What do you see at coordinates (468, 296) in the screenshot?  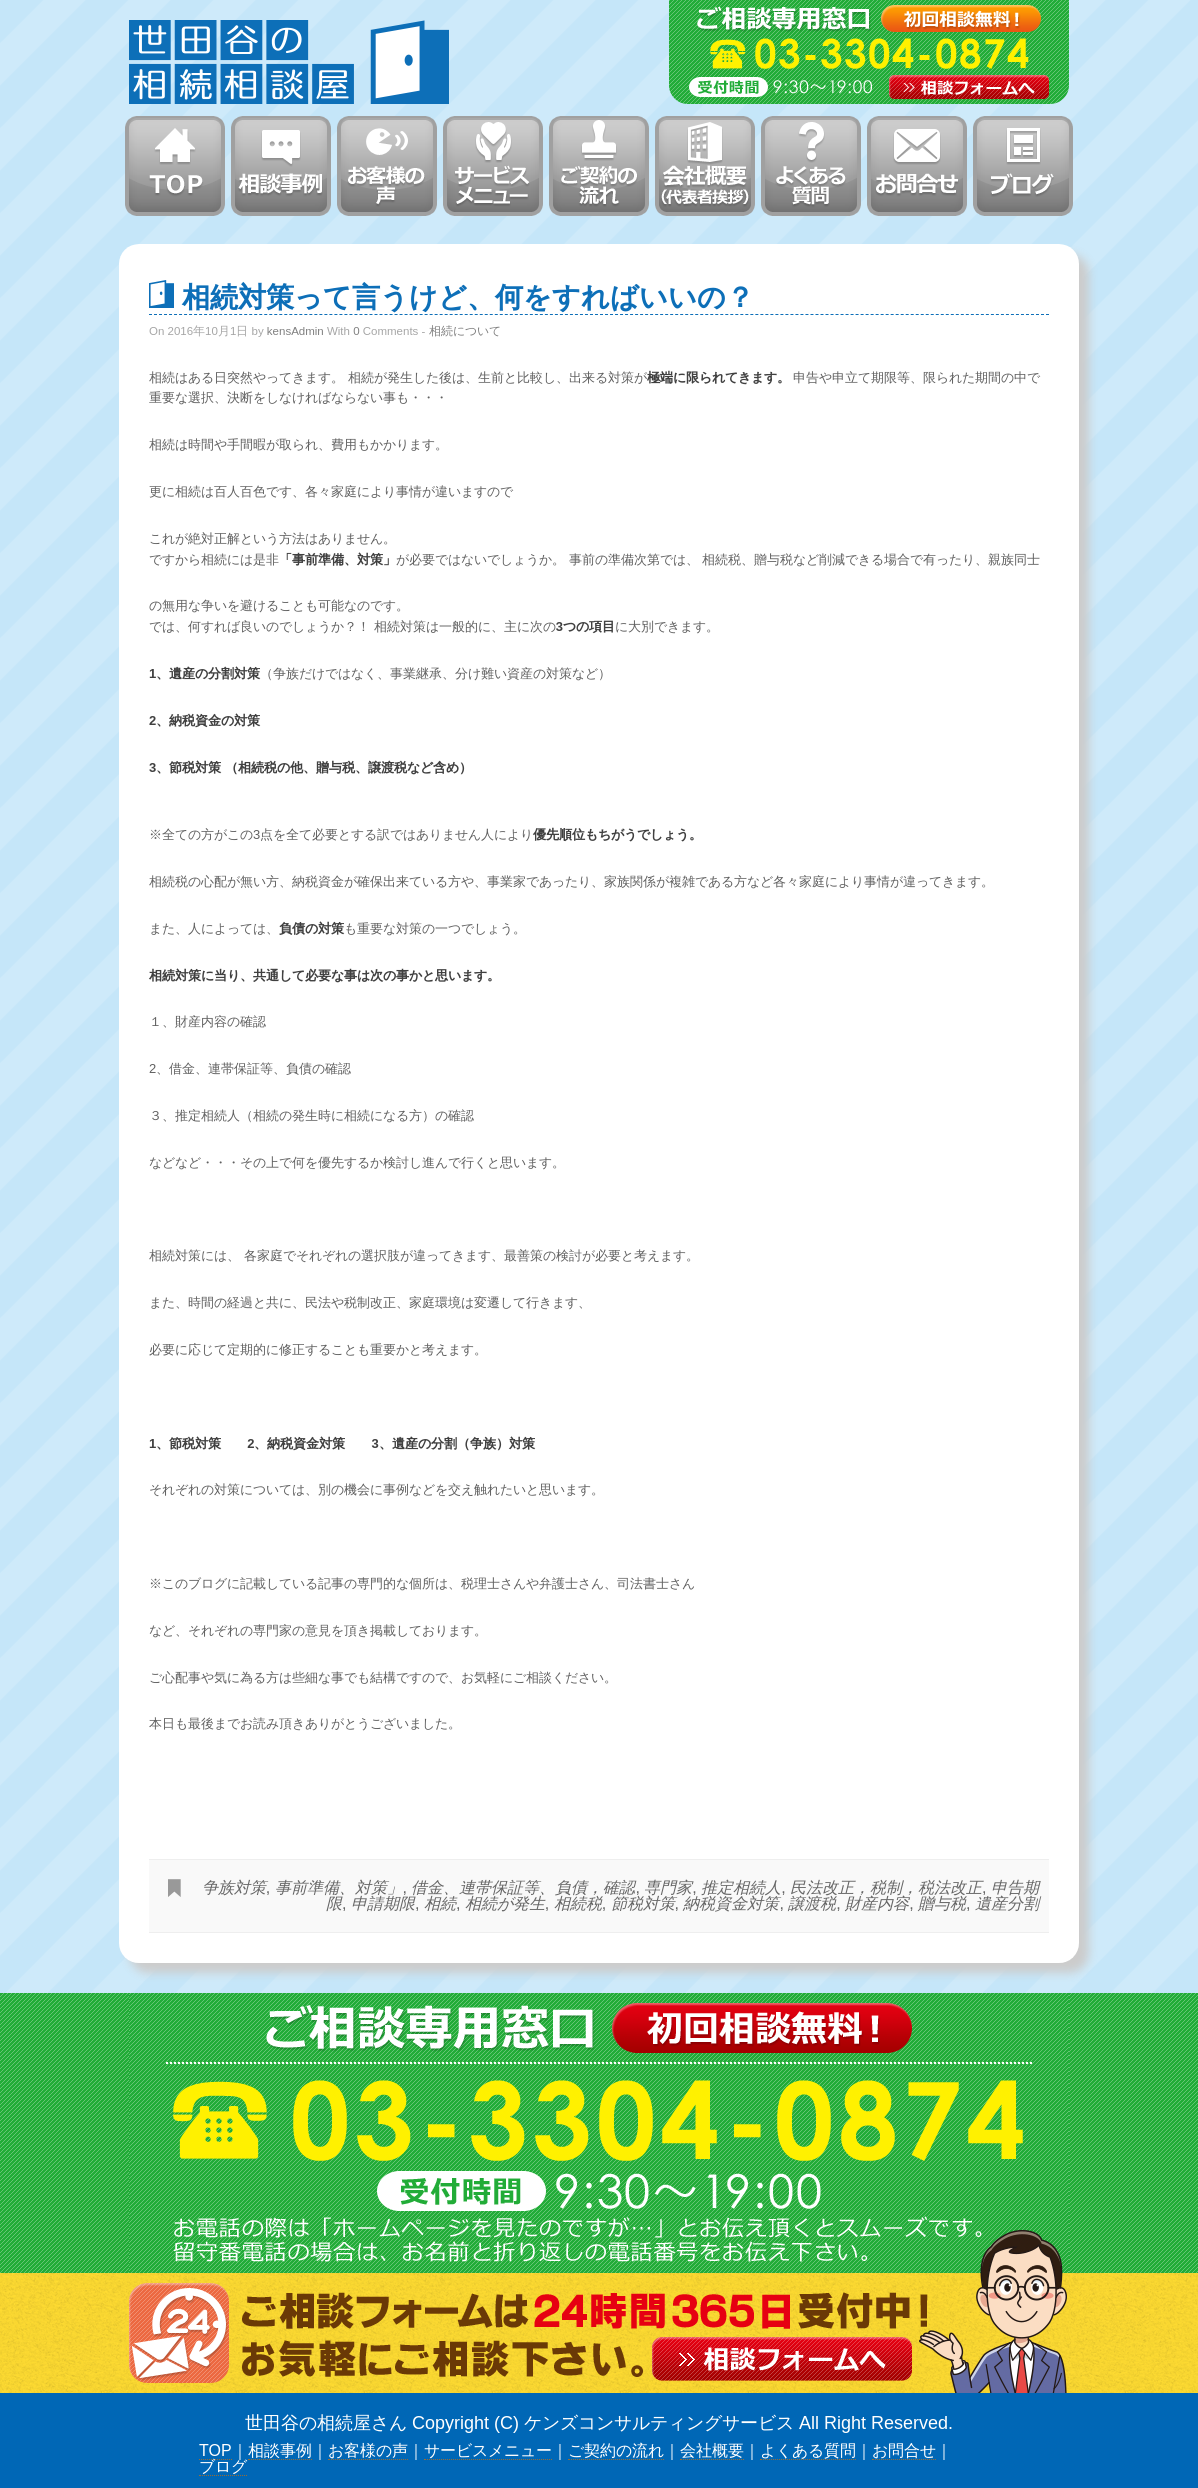 I see `相続対策って言うけど、何をすればいいの？` at bounding box center [468, 296].